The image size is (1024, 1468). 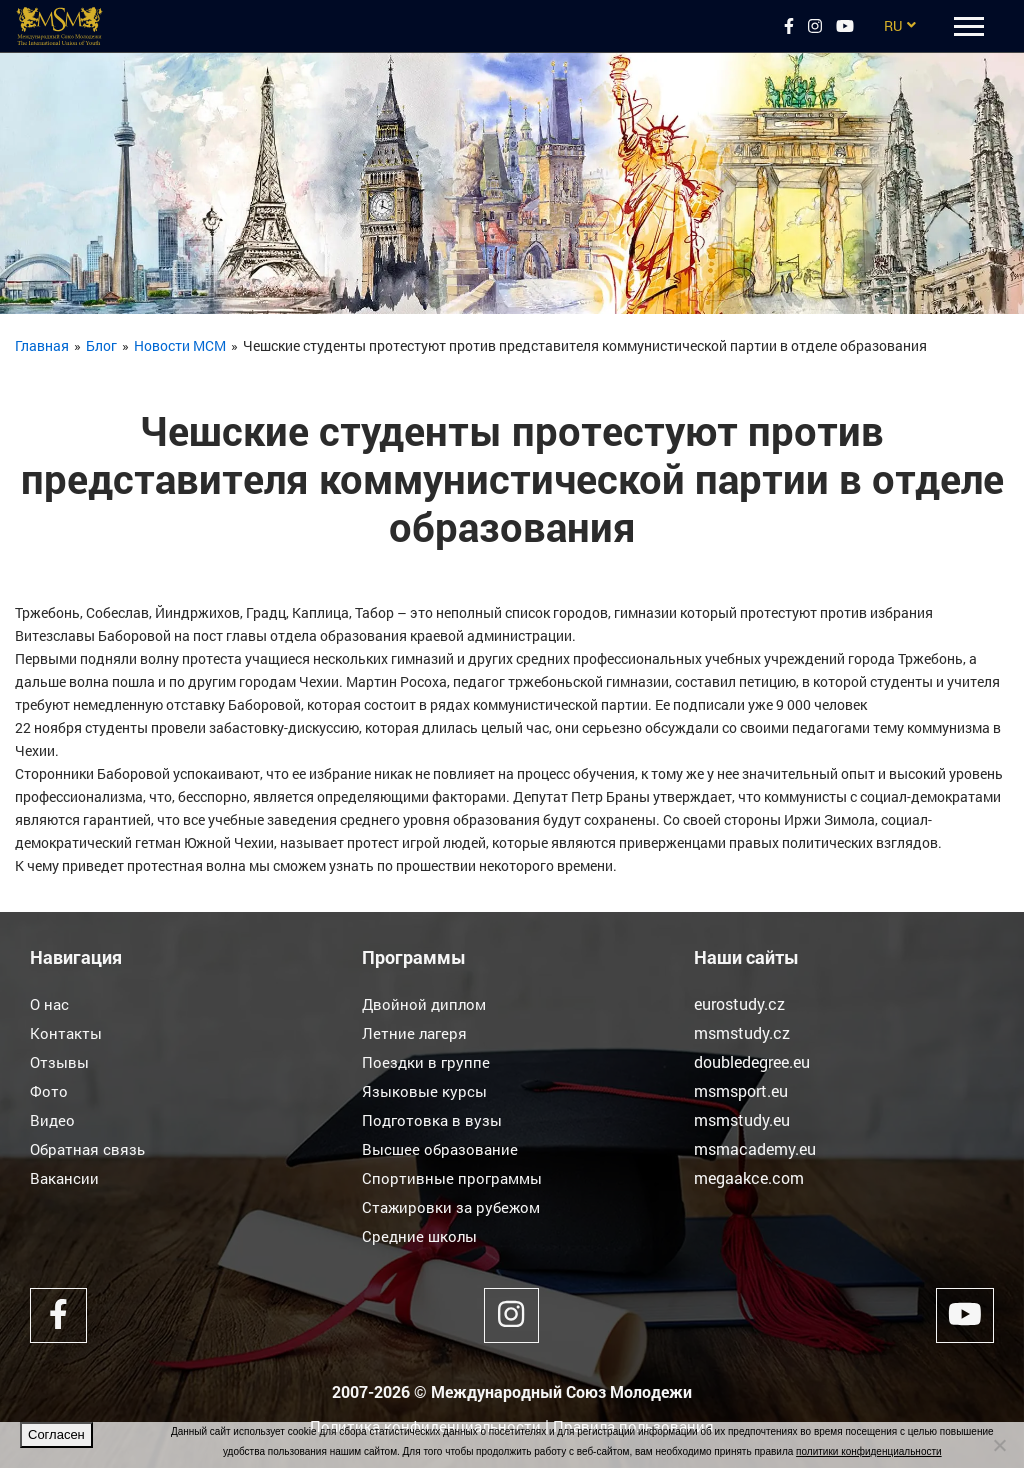 I want to click on Вакансии, so click(x=66, y=1177).